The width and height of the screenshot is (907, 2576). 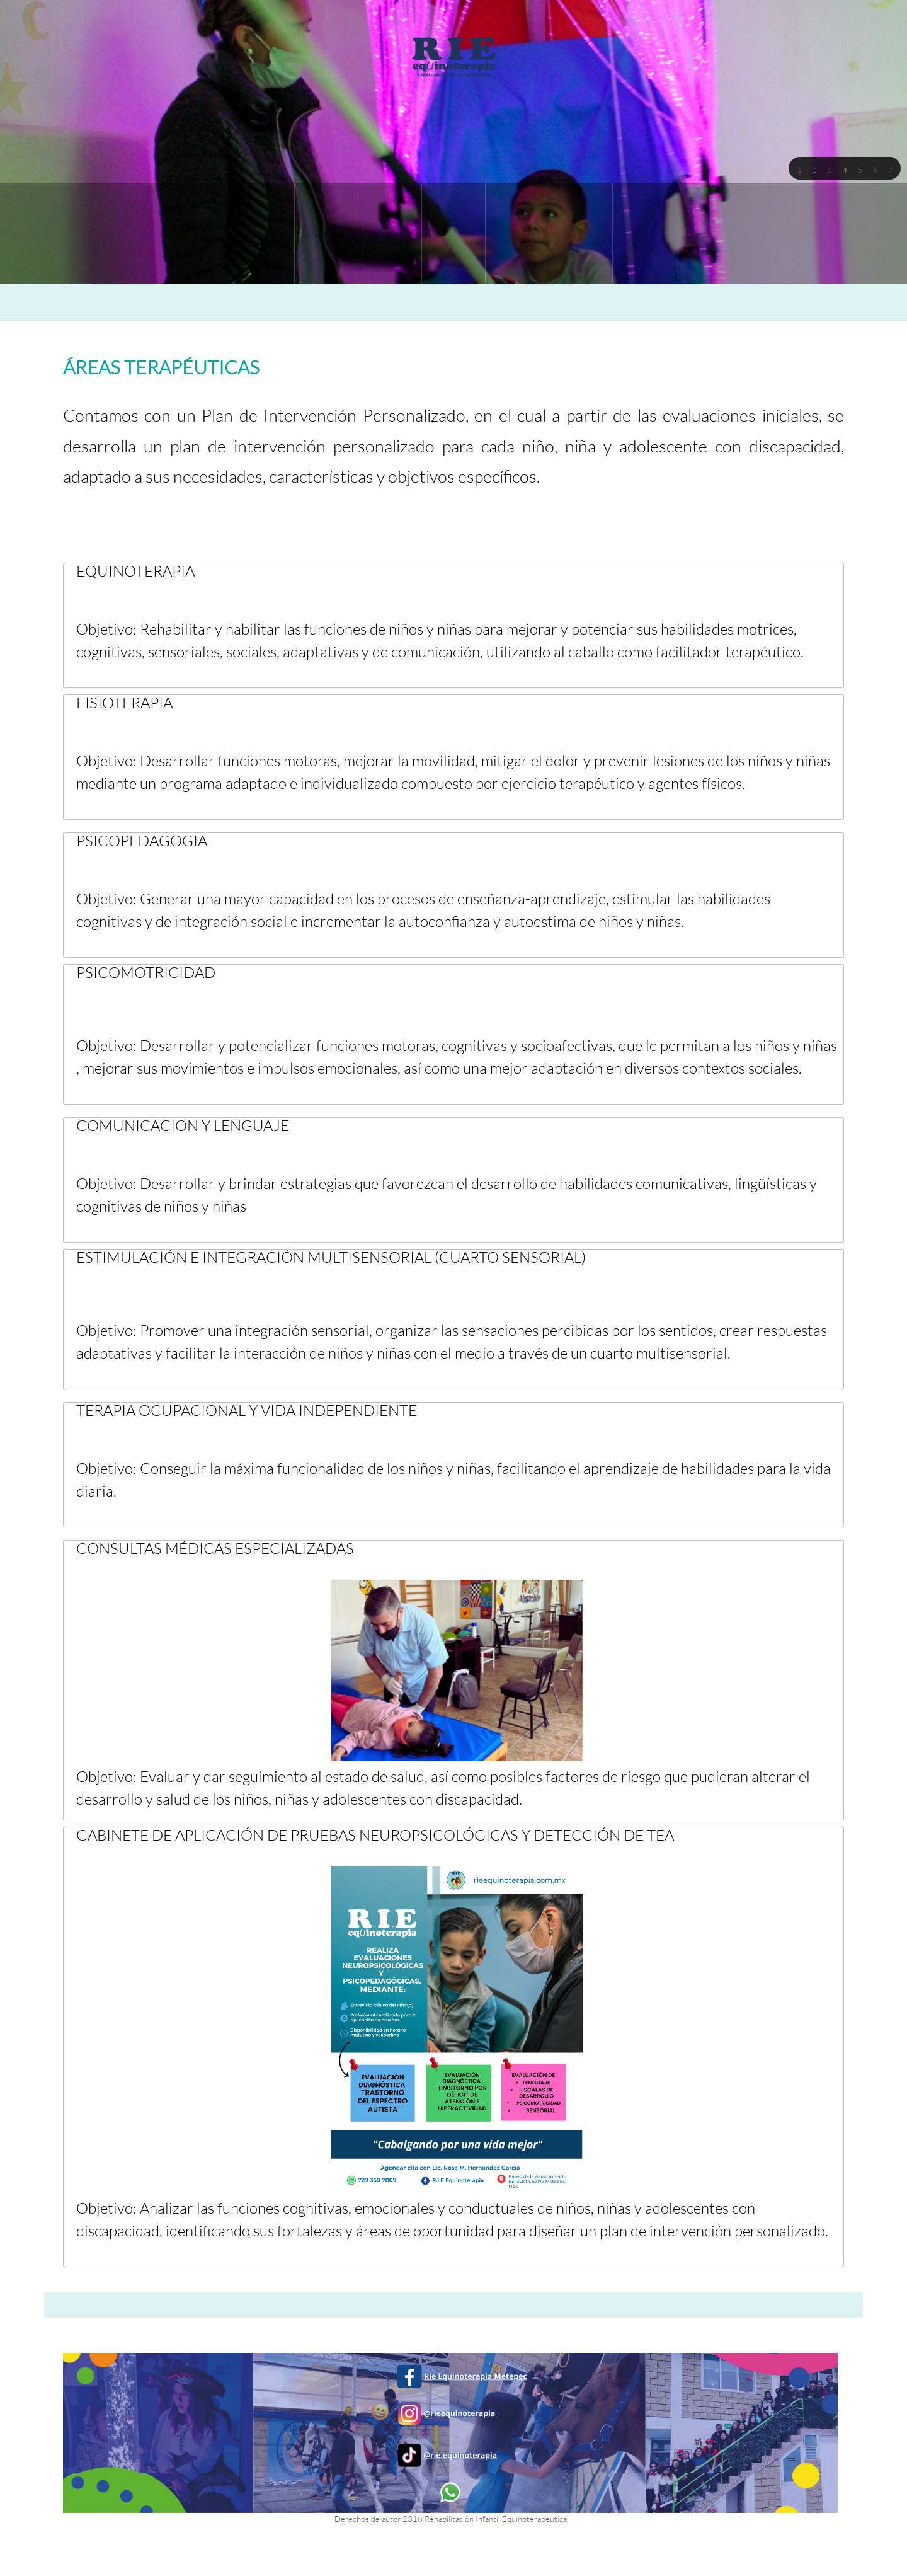 I want to click on [menuitem], so click(x=263, y=233).